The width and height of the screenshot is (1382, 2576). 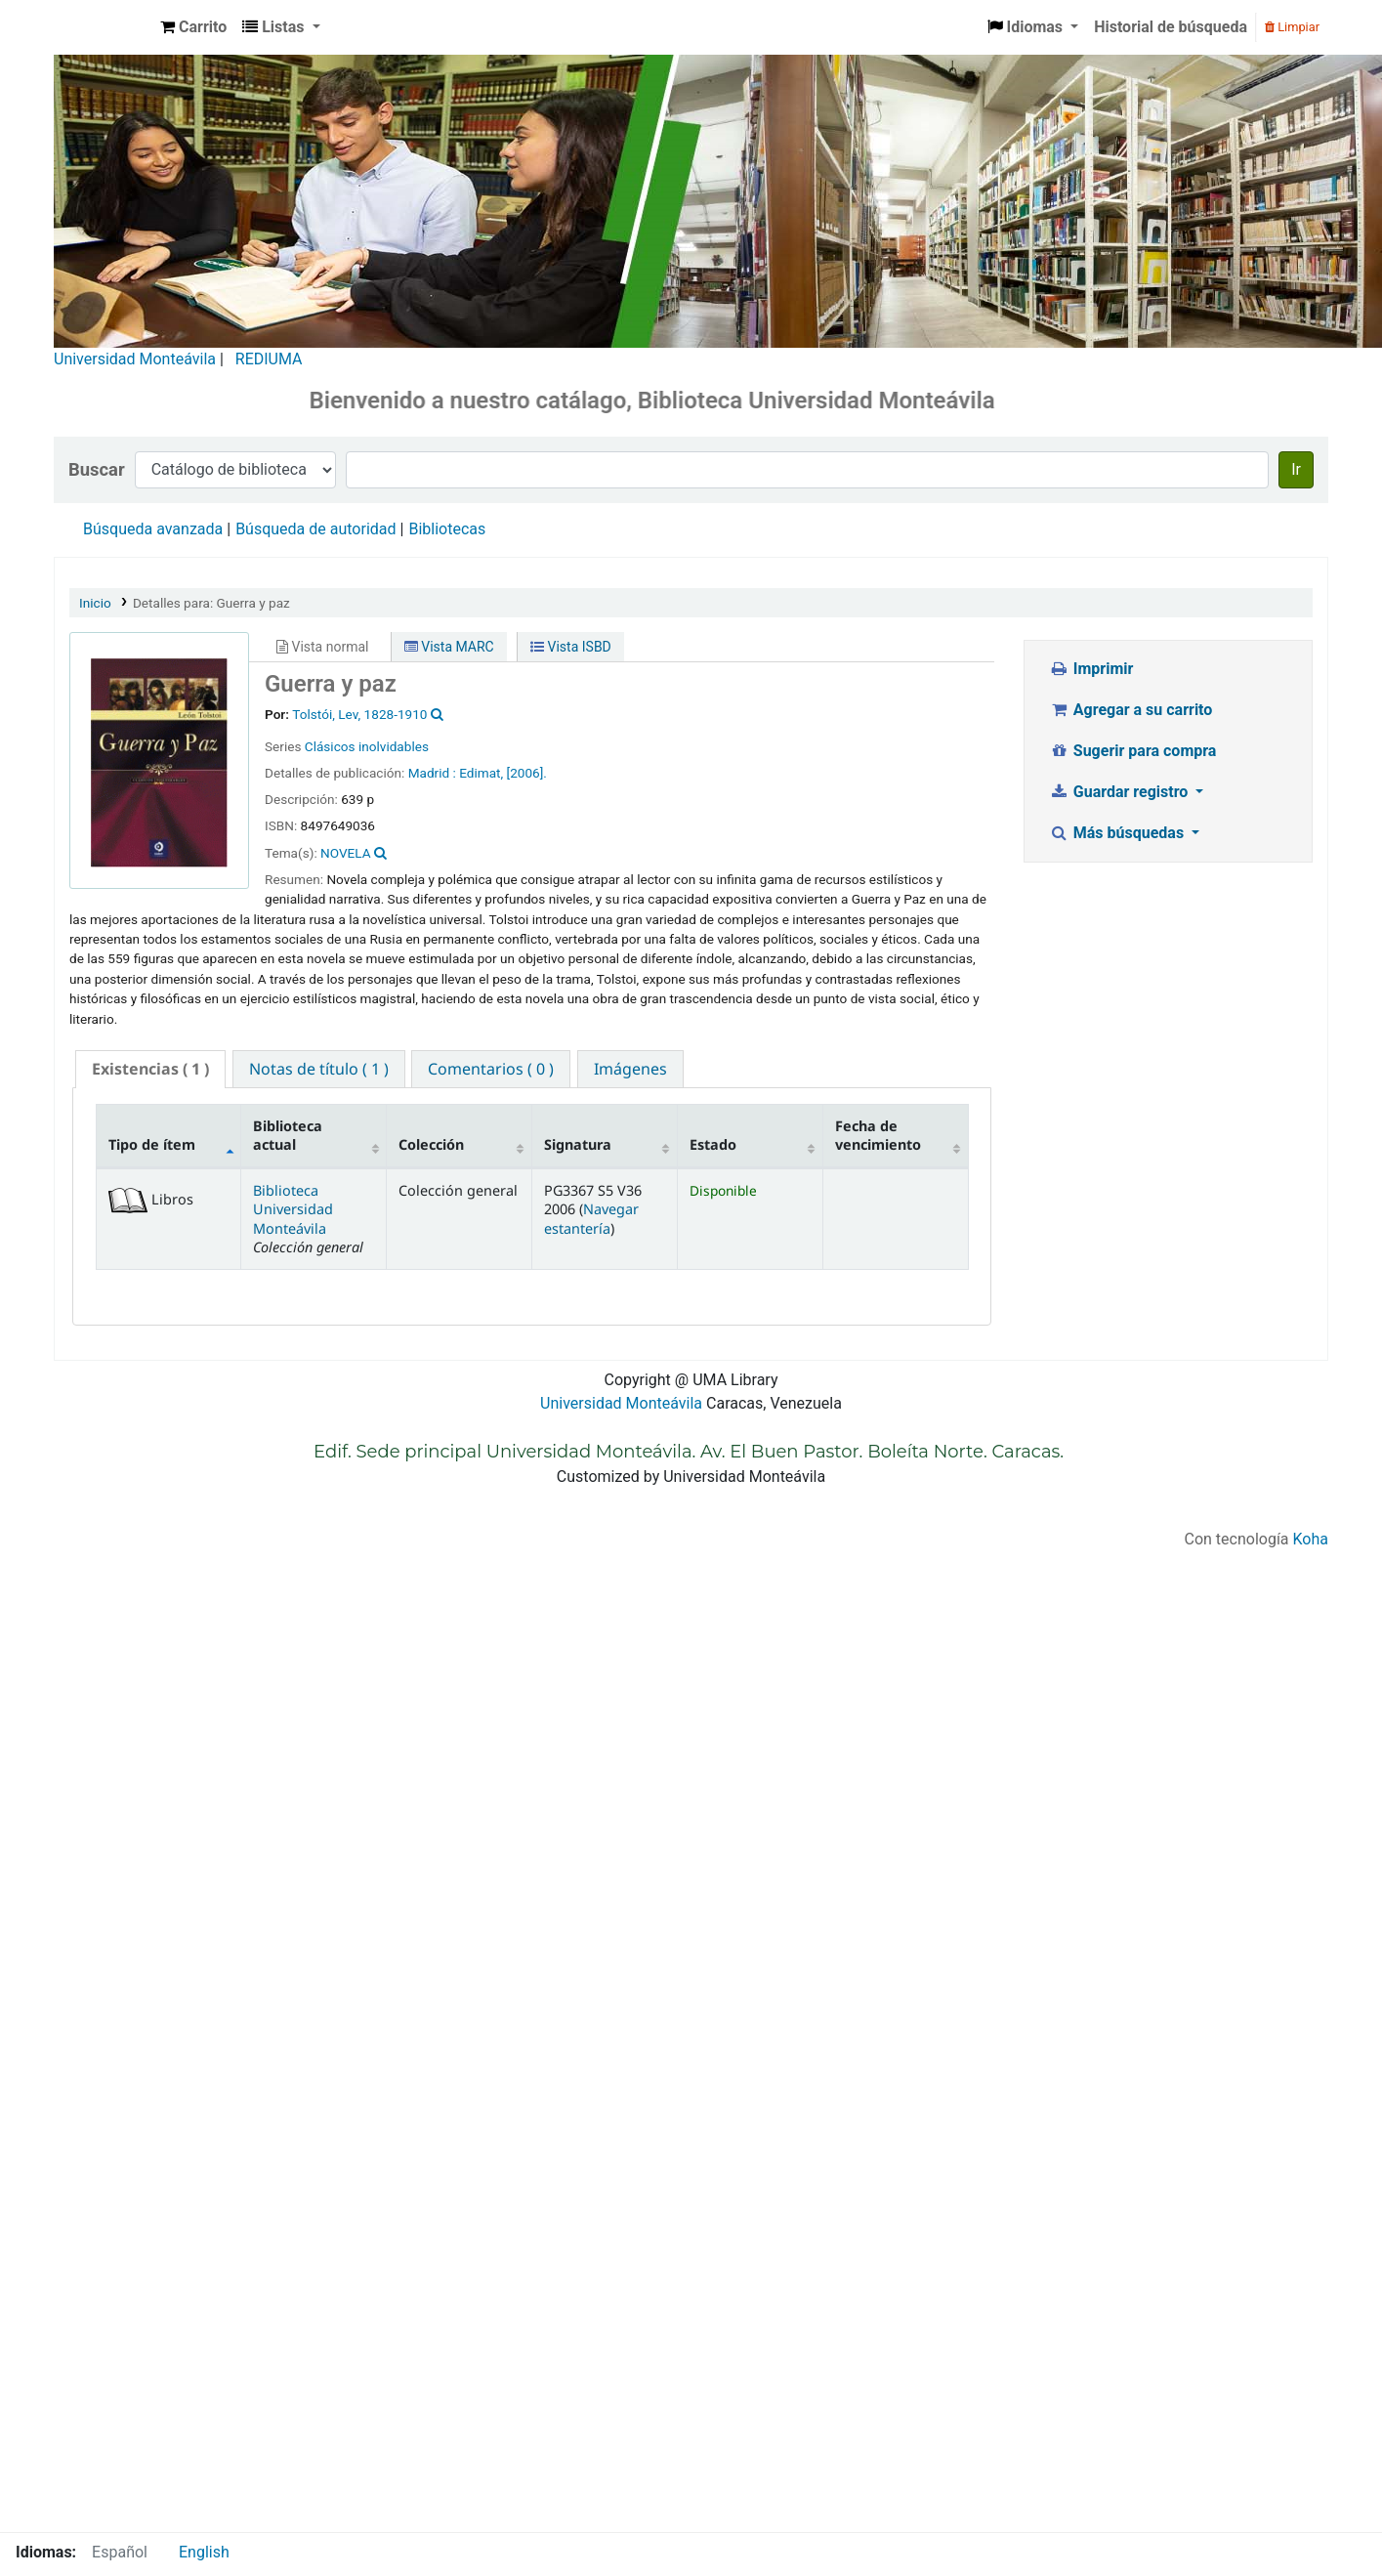 What do you see at coordinates (1118, 832) in the screenshot?
I see `Más búsquedas [button]` at bounding box center [1118, 832].